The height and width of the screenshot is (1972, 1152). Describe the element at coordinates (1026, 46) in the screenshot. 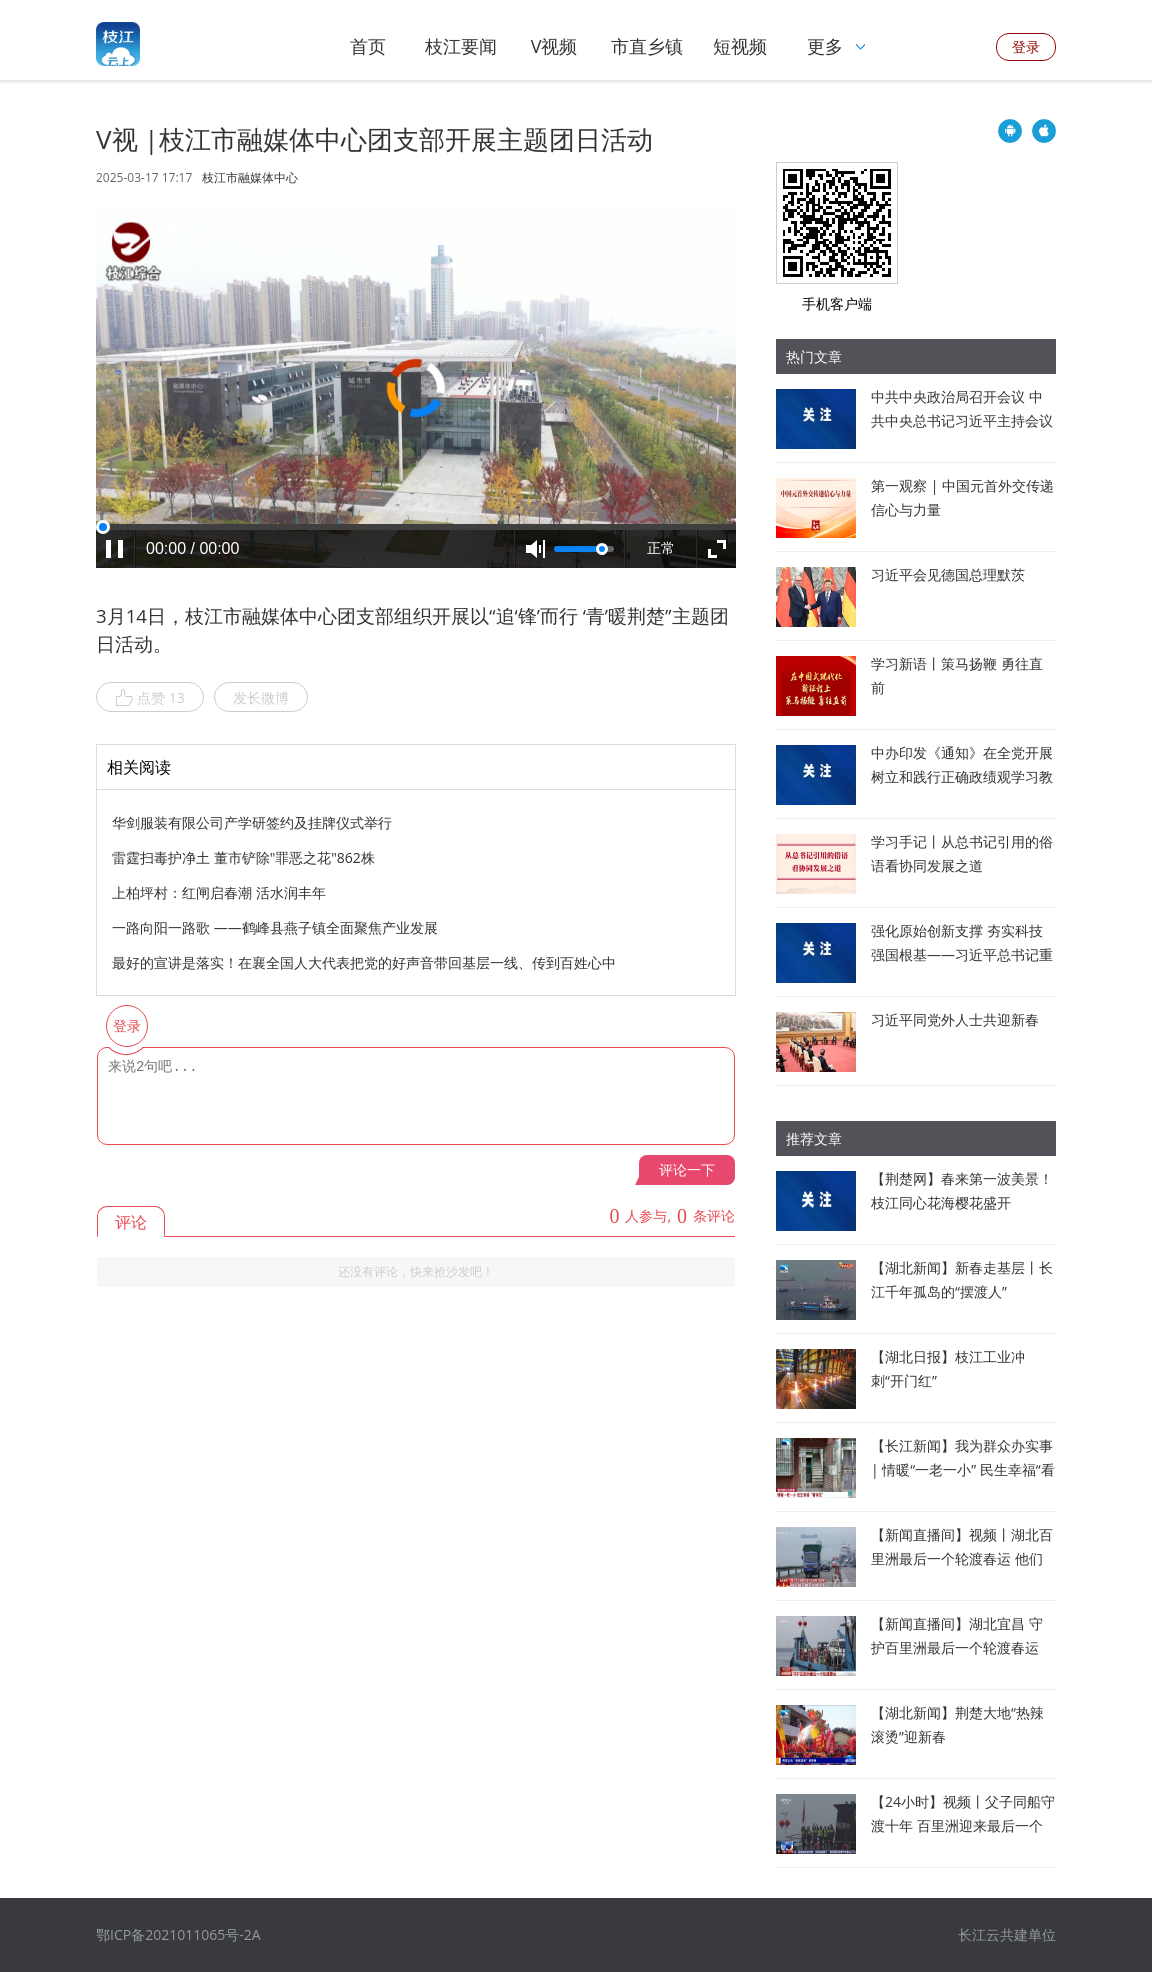

I see `登录` at that location.